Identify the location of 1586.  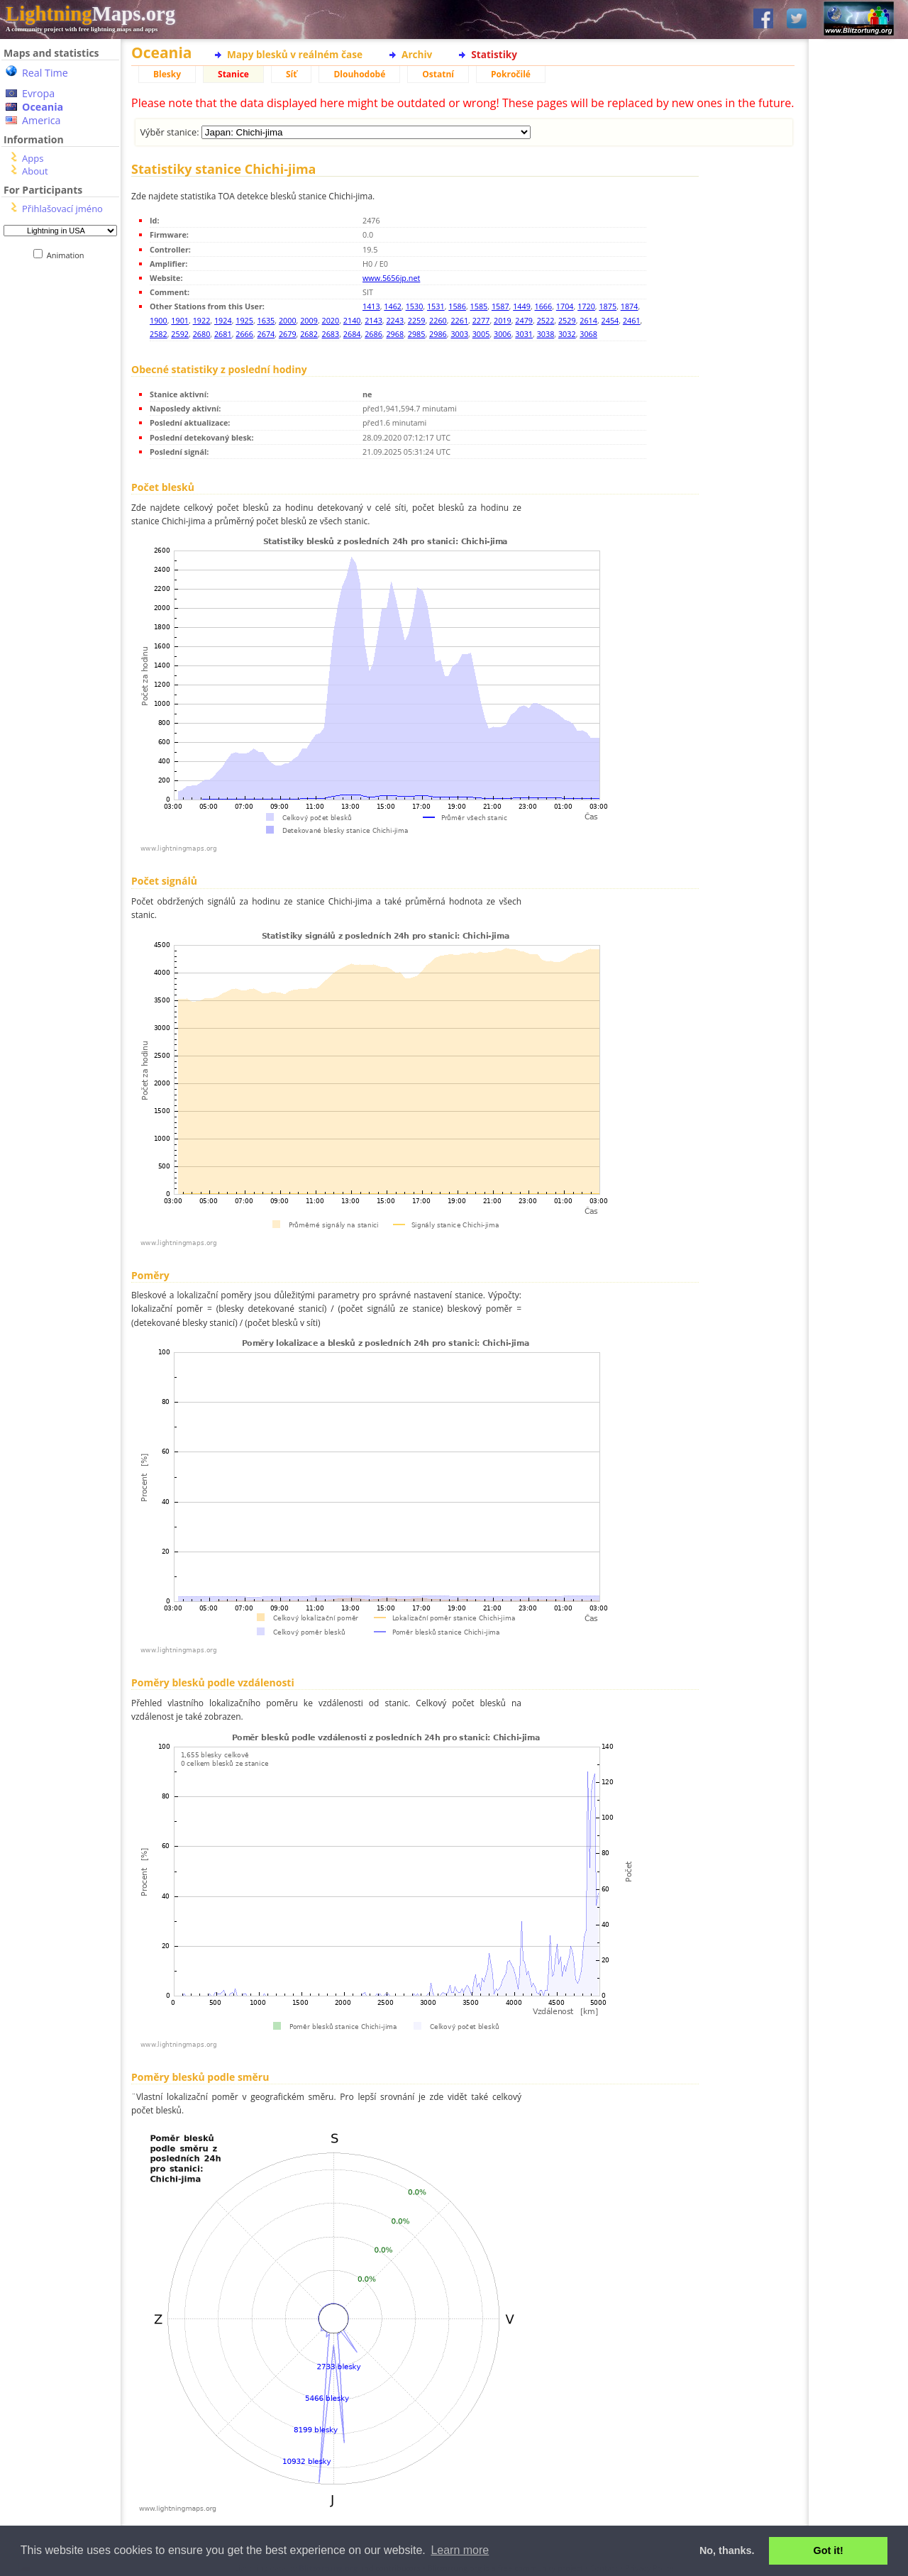
(457, 306).